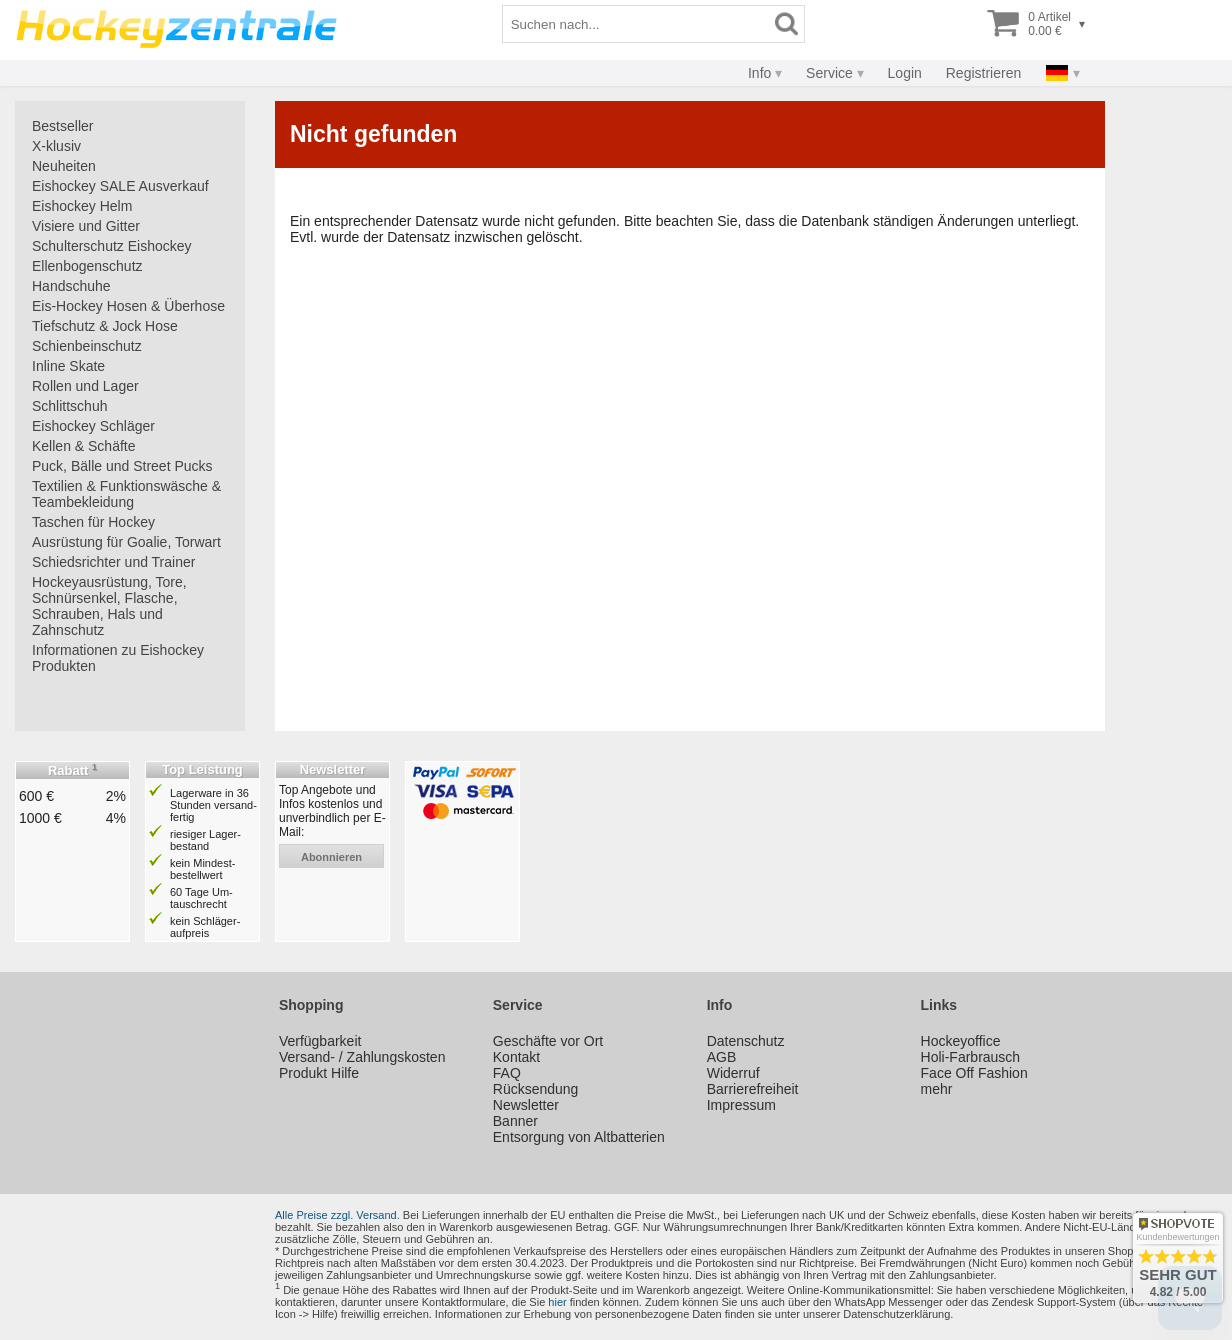 This screenshot has width=1232, height=1340. Describe the element at coordinates (974, 1073) in the screenshot. I see `Face Off Fashion` at that location.